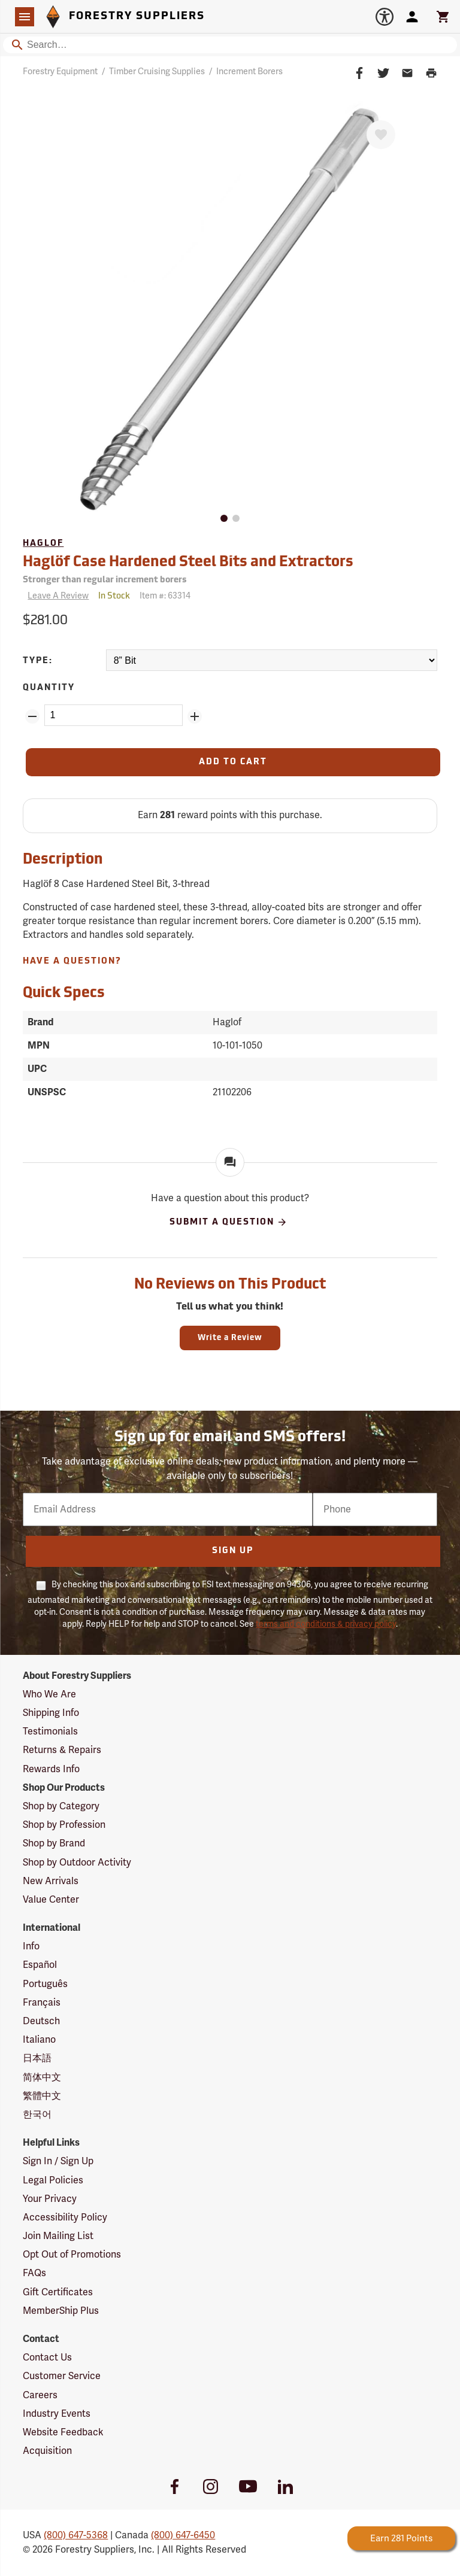 The image size is (460, 2576). Describe the element at coordinates (77, 1863) in the screenshot. I see `Shop by Outdoor Activity` at that location.